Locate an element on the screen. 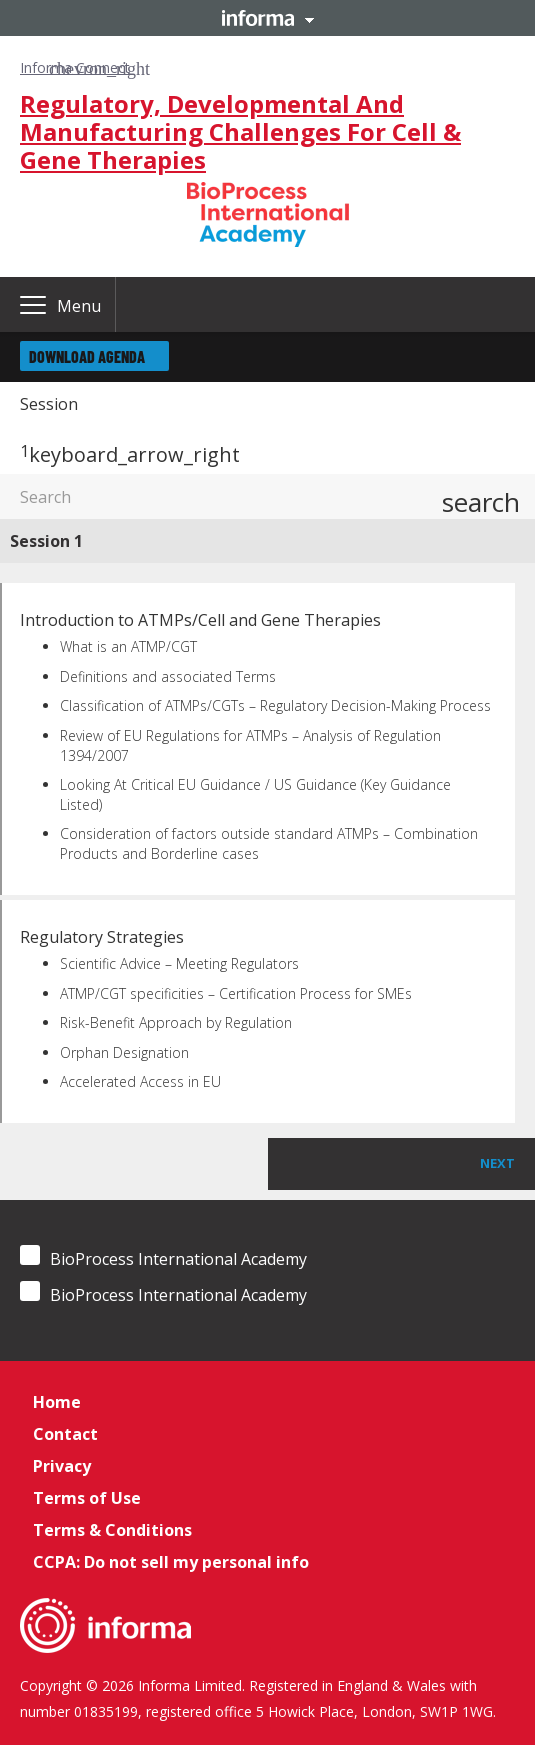  Home is located at coordinates (57, 1402).